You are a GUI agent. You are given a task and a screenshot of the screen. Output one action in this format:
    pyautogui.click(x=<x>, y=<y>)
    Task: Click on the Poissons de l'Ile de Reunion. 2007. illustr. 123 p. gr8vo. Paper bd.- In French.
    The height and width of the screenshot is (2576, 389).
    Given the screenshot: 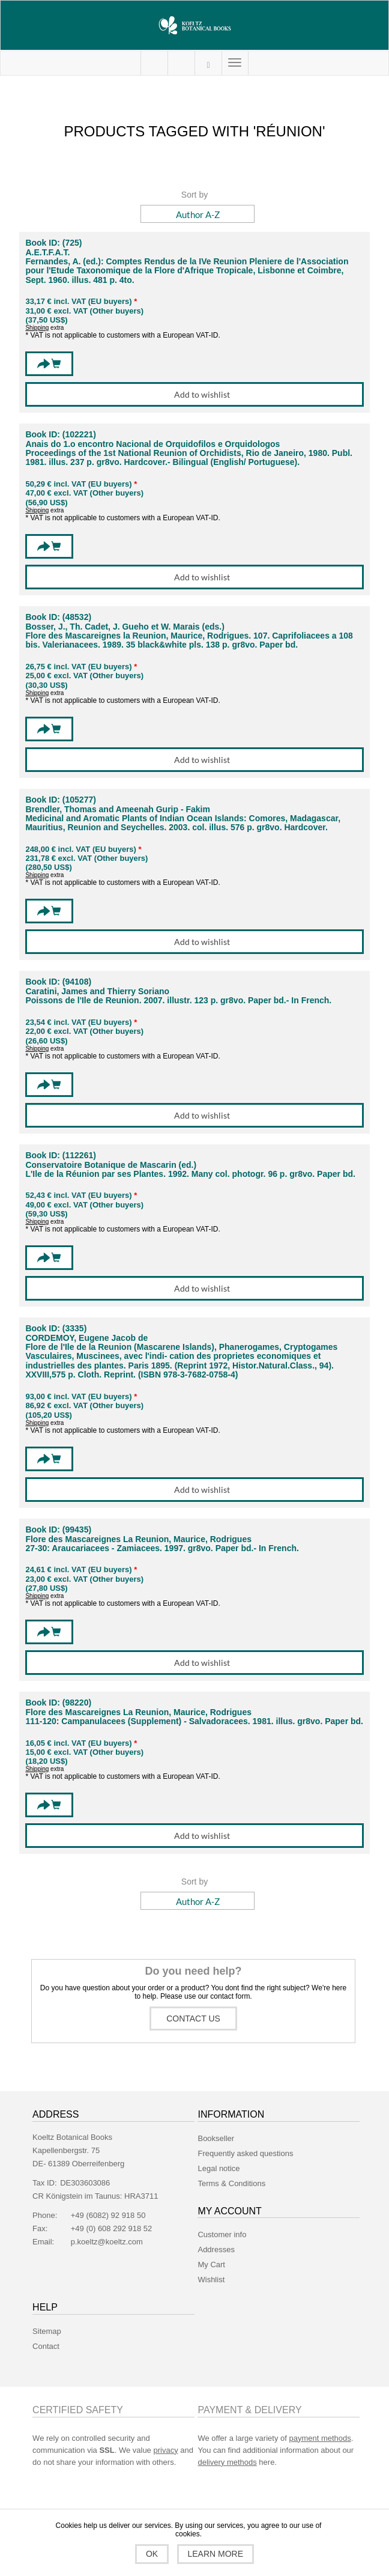 What is the action you would take?
    pyautogui.click(x=178, y=1000)
    